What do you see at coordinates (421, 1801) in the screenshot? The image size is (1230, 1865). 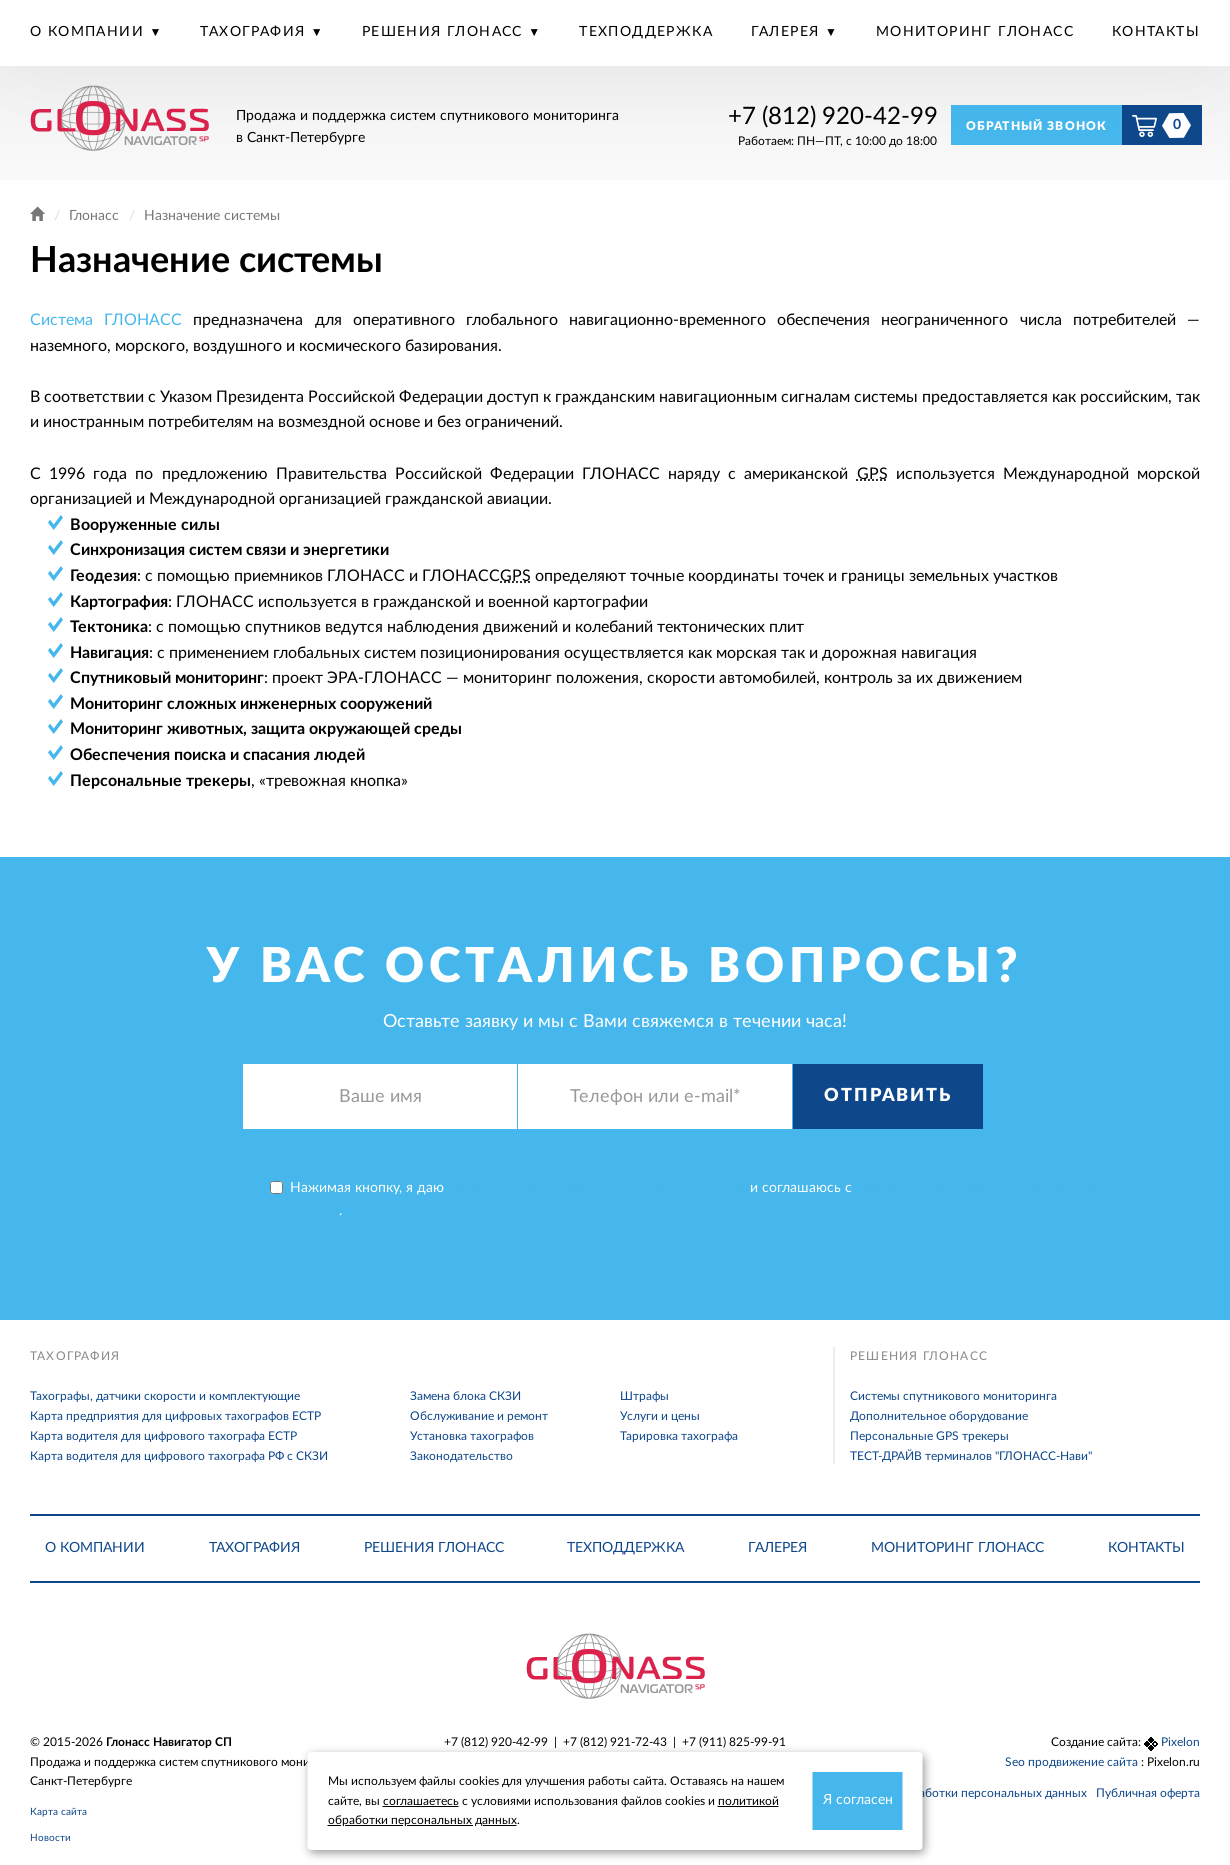 I see `соглашаетесь` at bounding box center [421, 1801].